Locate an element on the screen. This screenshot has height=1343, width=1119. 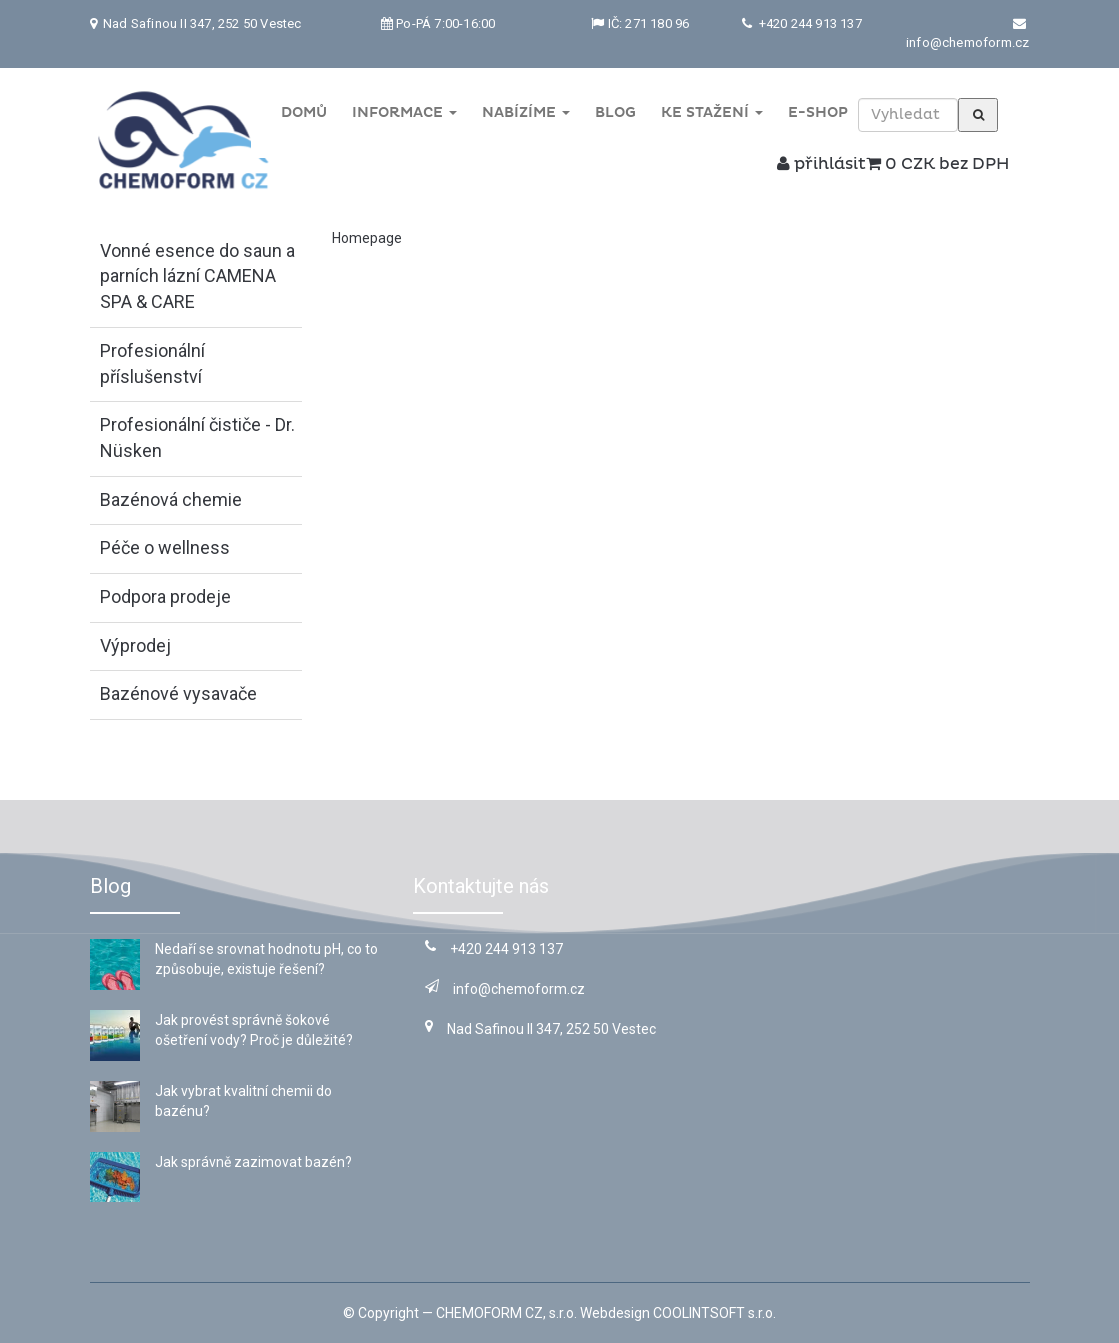
Jak správně zazimovat bazén? is located at coordinates (253, 1162).